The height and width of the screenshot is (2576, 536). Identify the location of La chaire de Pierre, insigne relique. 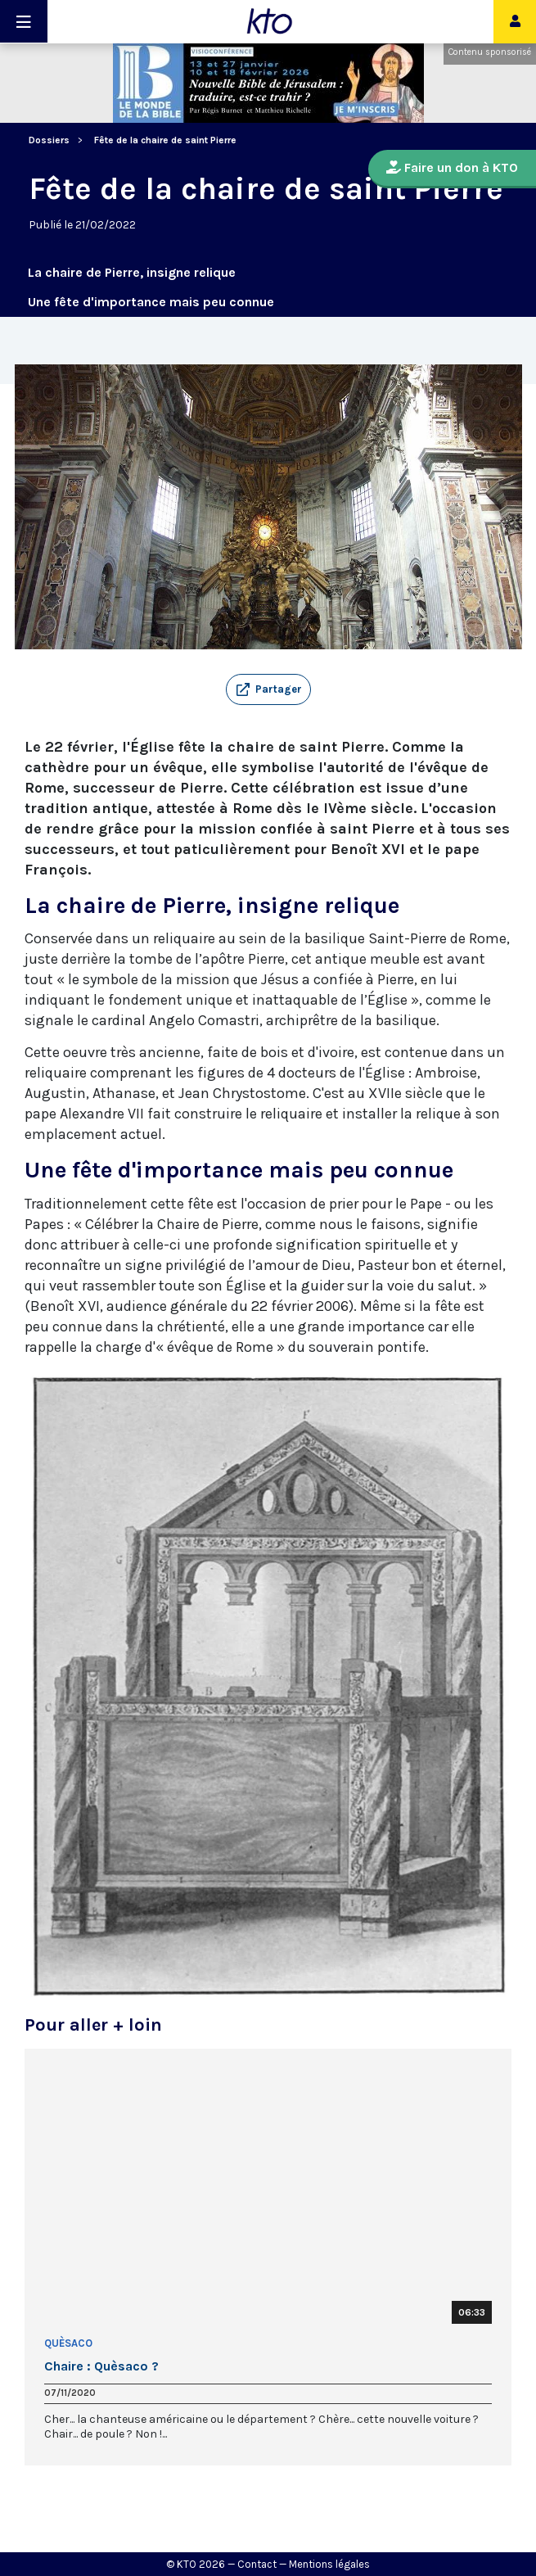
(132, 272).